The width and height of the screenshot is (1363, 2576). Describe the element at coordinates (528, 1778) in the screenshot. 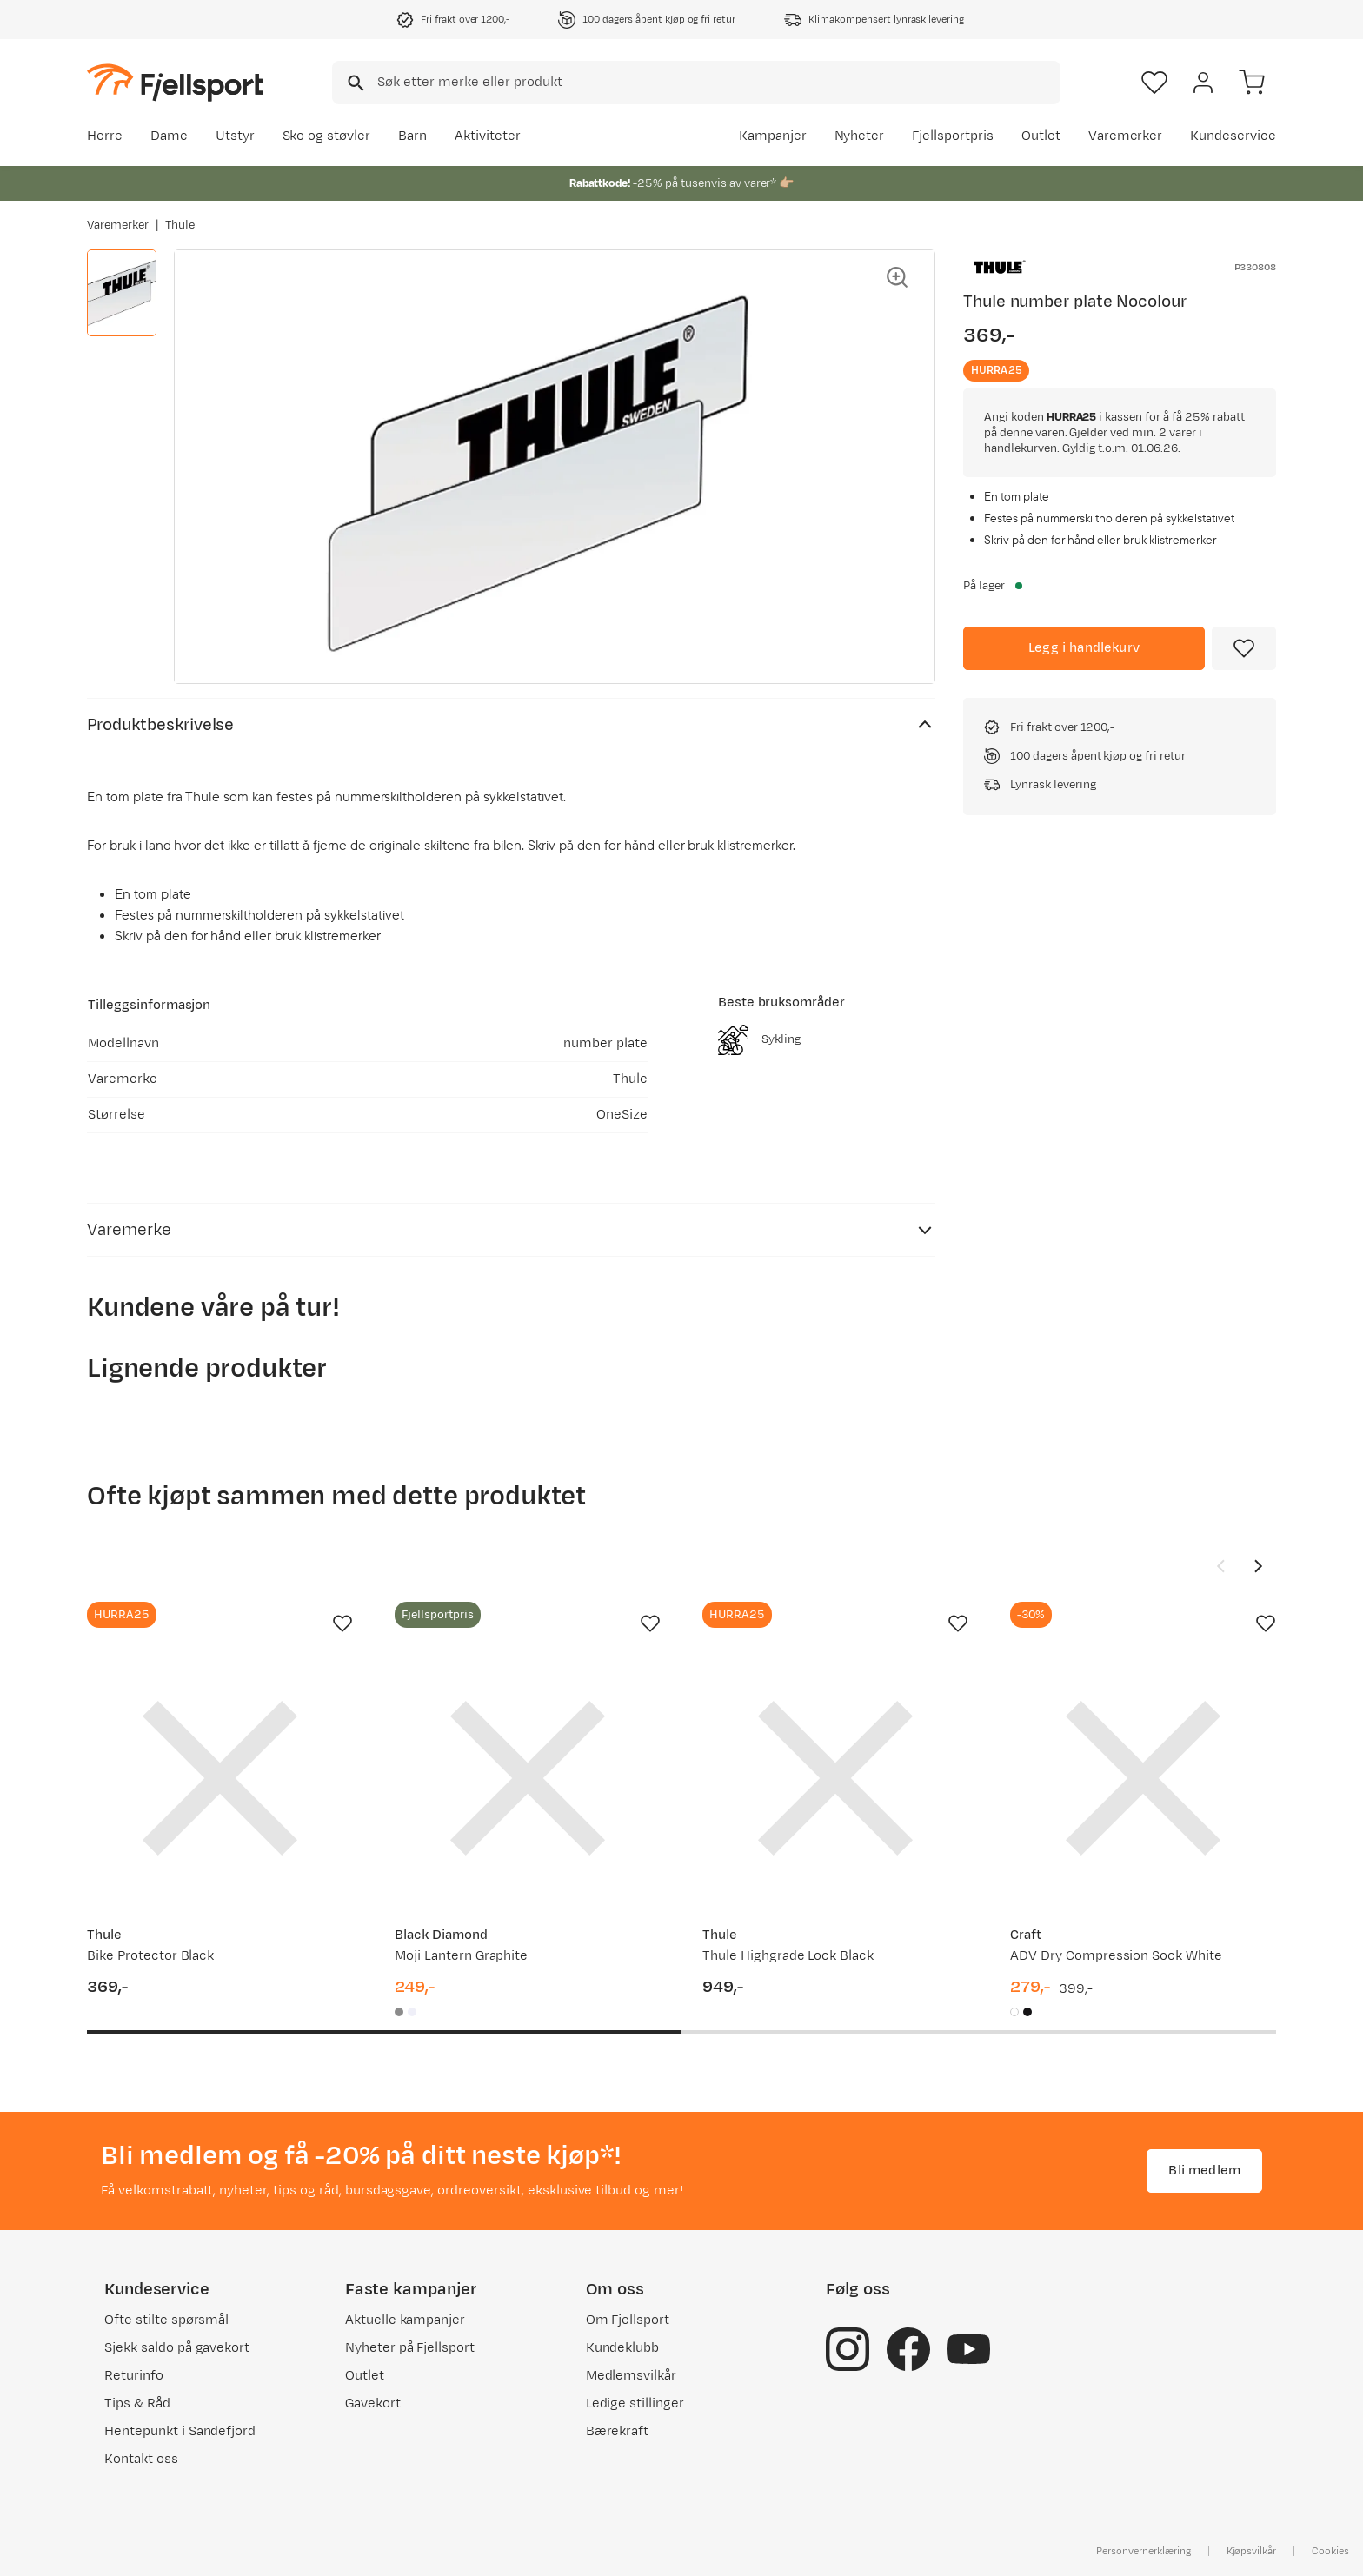

I see `[Gå til produktsiden Black Diamond Moji Lantern Graphite]` at that location.